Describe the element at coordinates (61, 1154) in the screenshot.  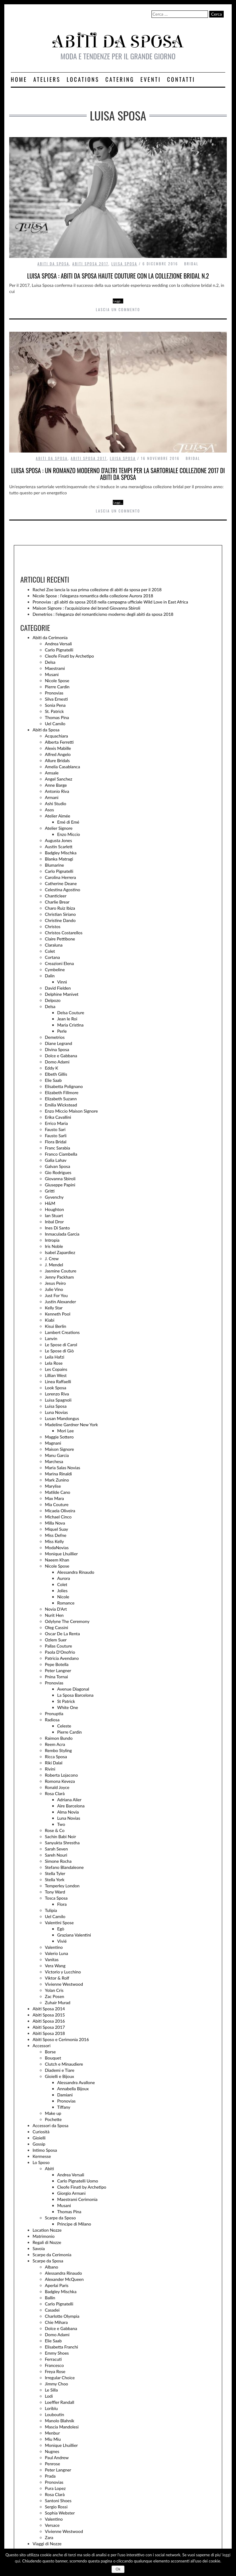
I see `Franco Ciambella` at that location.